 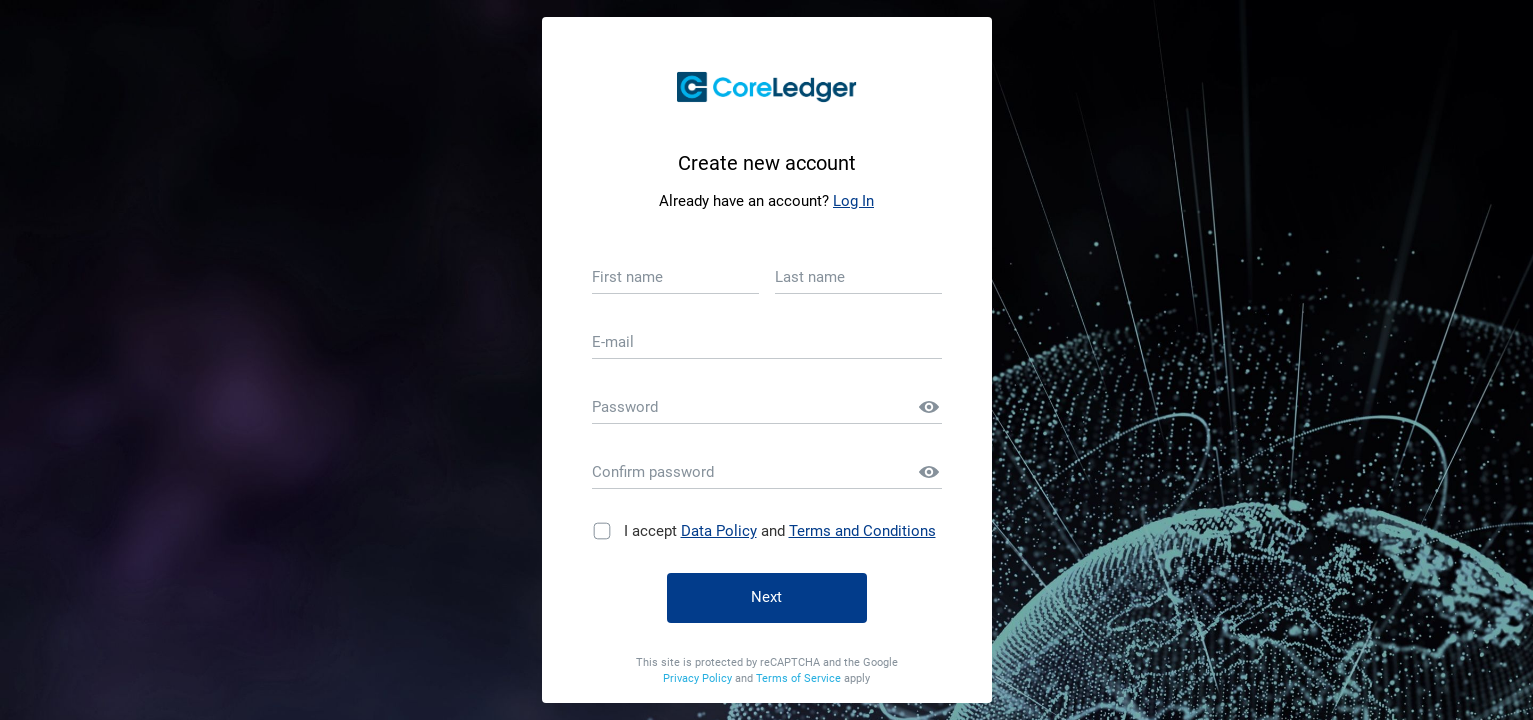 I want to click on E-mail, so click(x=613, y=342).